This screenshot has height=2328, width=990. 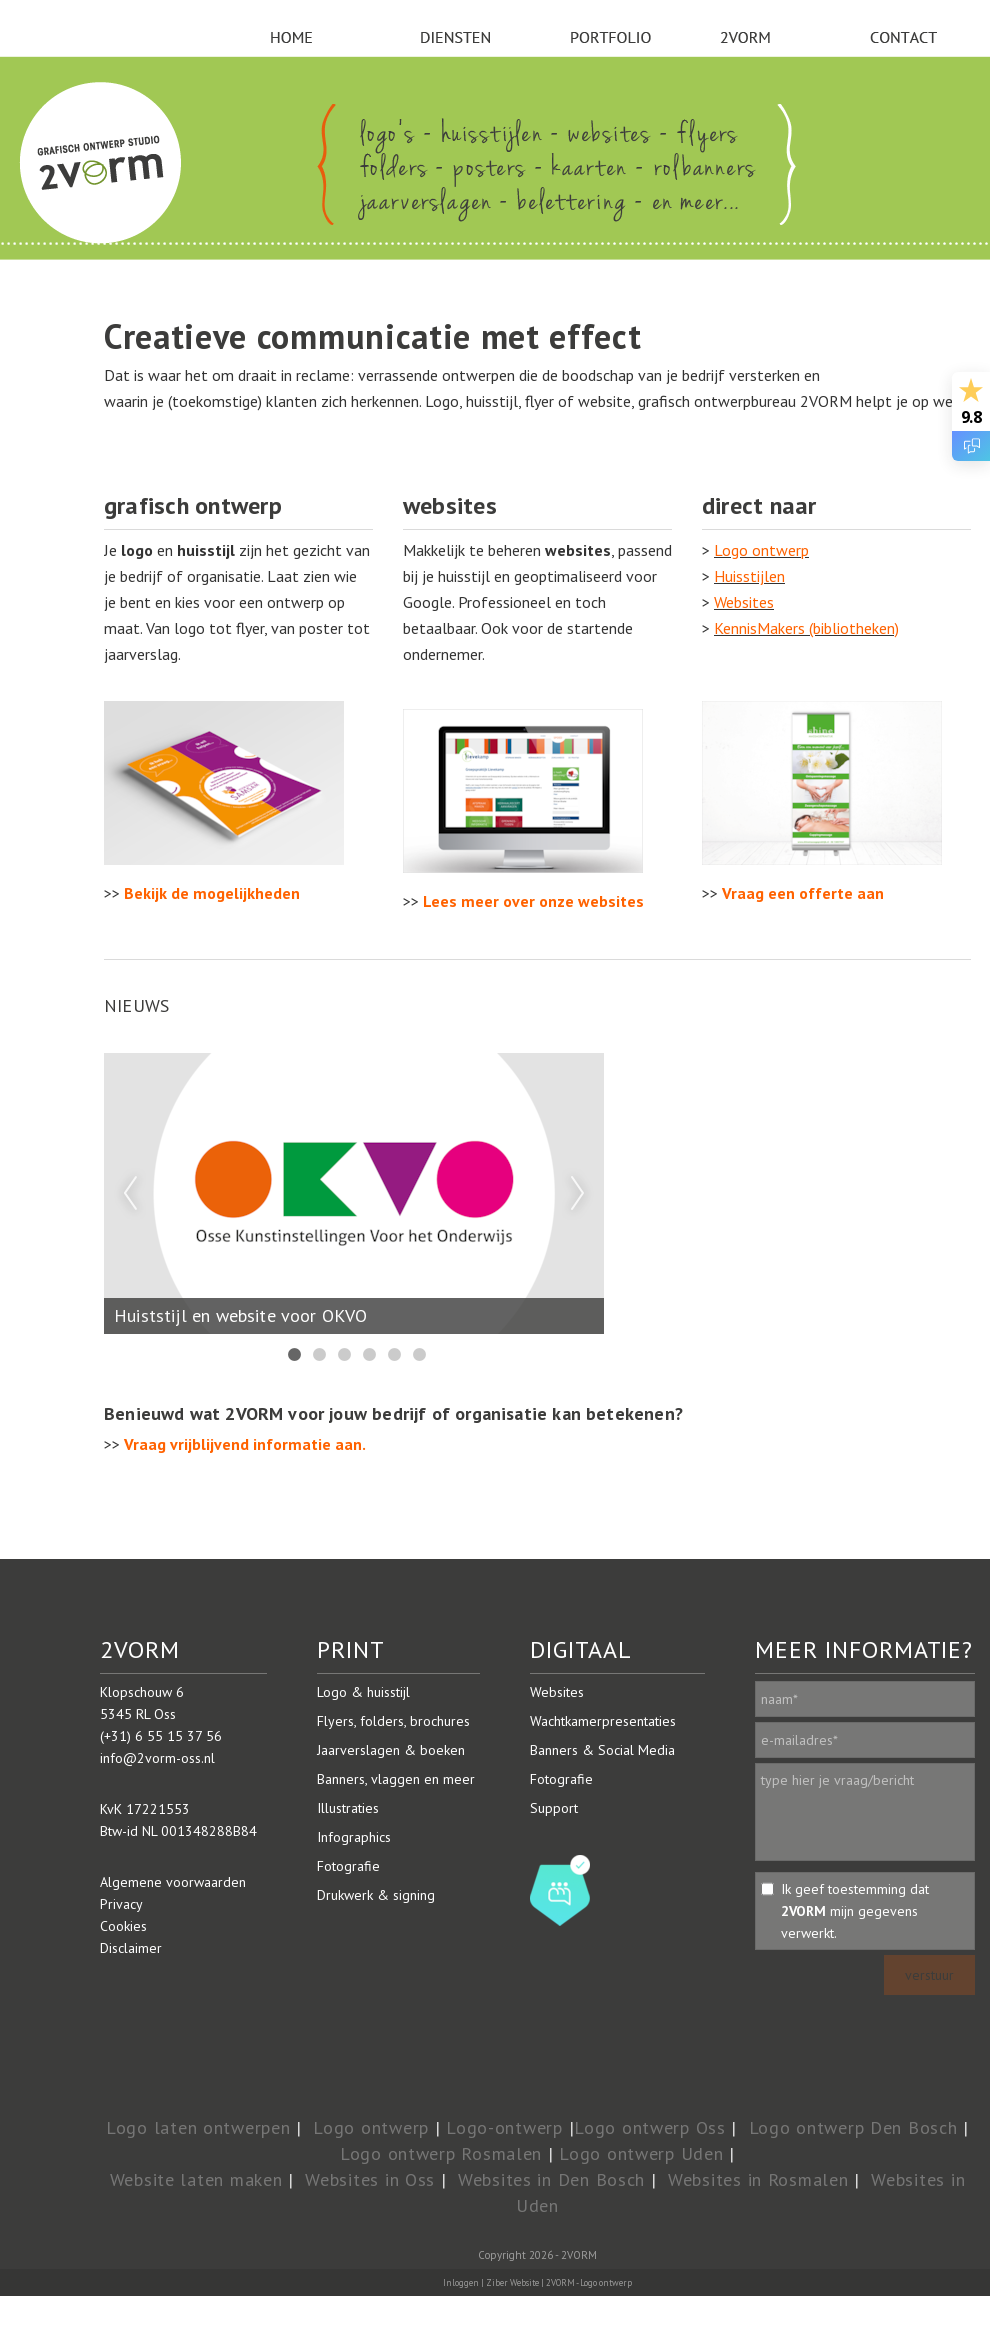 I want to click on Privacy, so click(x=121, y=1904).